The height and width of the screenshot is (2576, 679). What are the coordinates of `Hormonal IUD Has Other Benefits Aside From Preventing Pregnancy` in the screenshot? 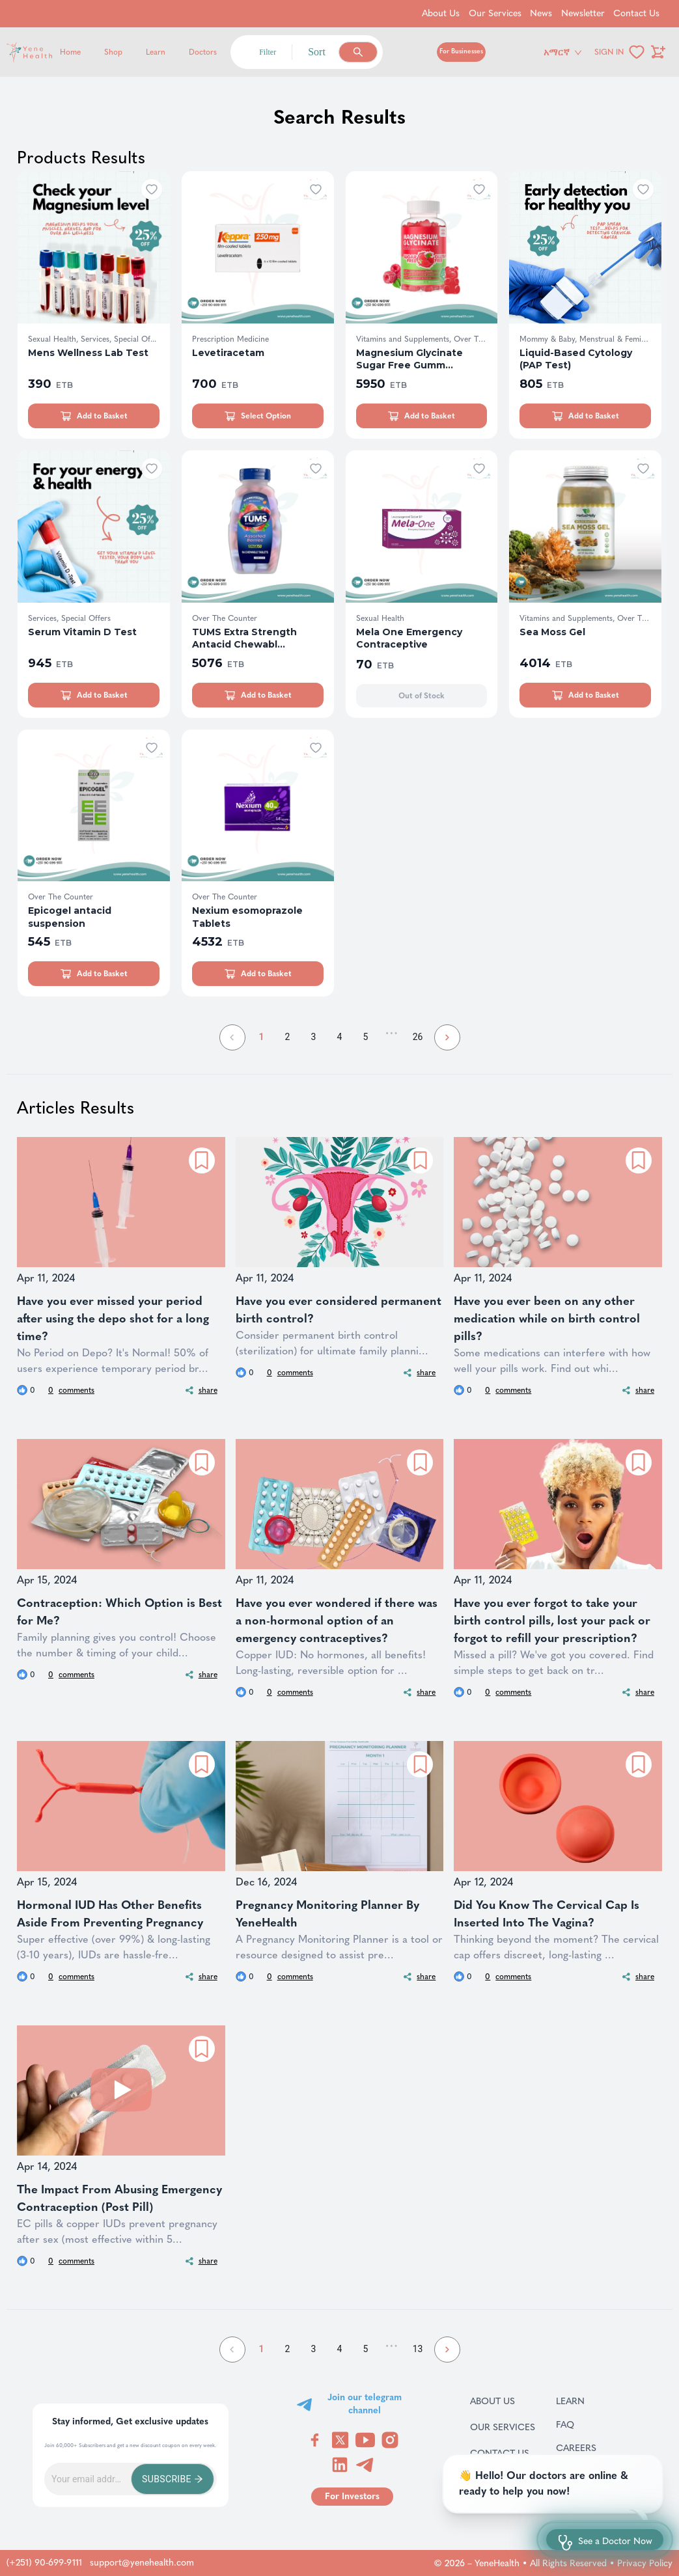 It's located at (110, 1914).